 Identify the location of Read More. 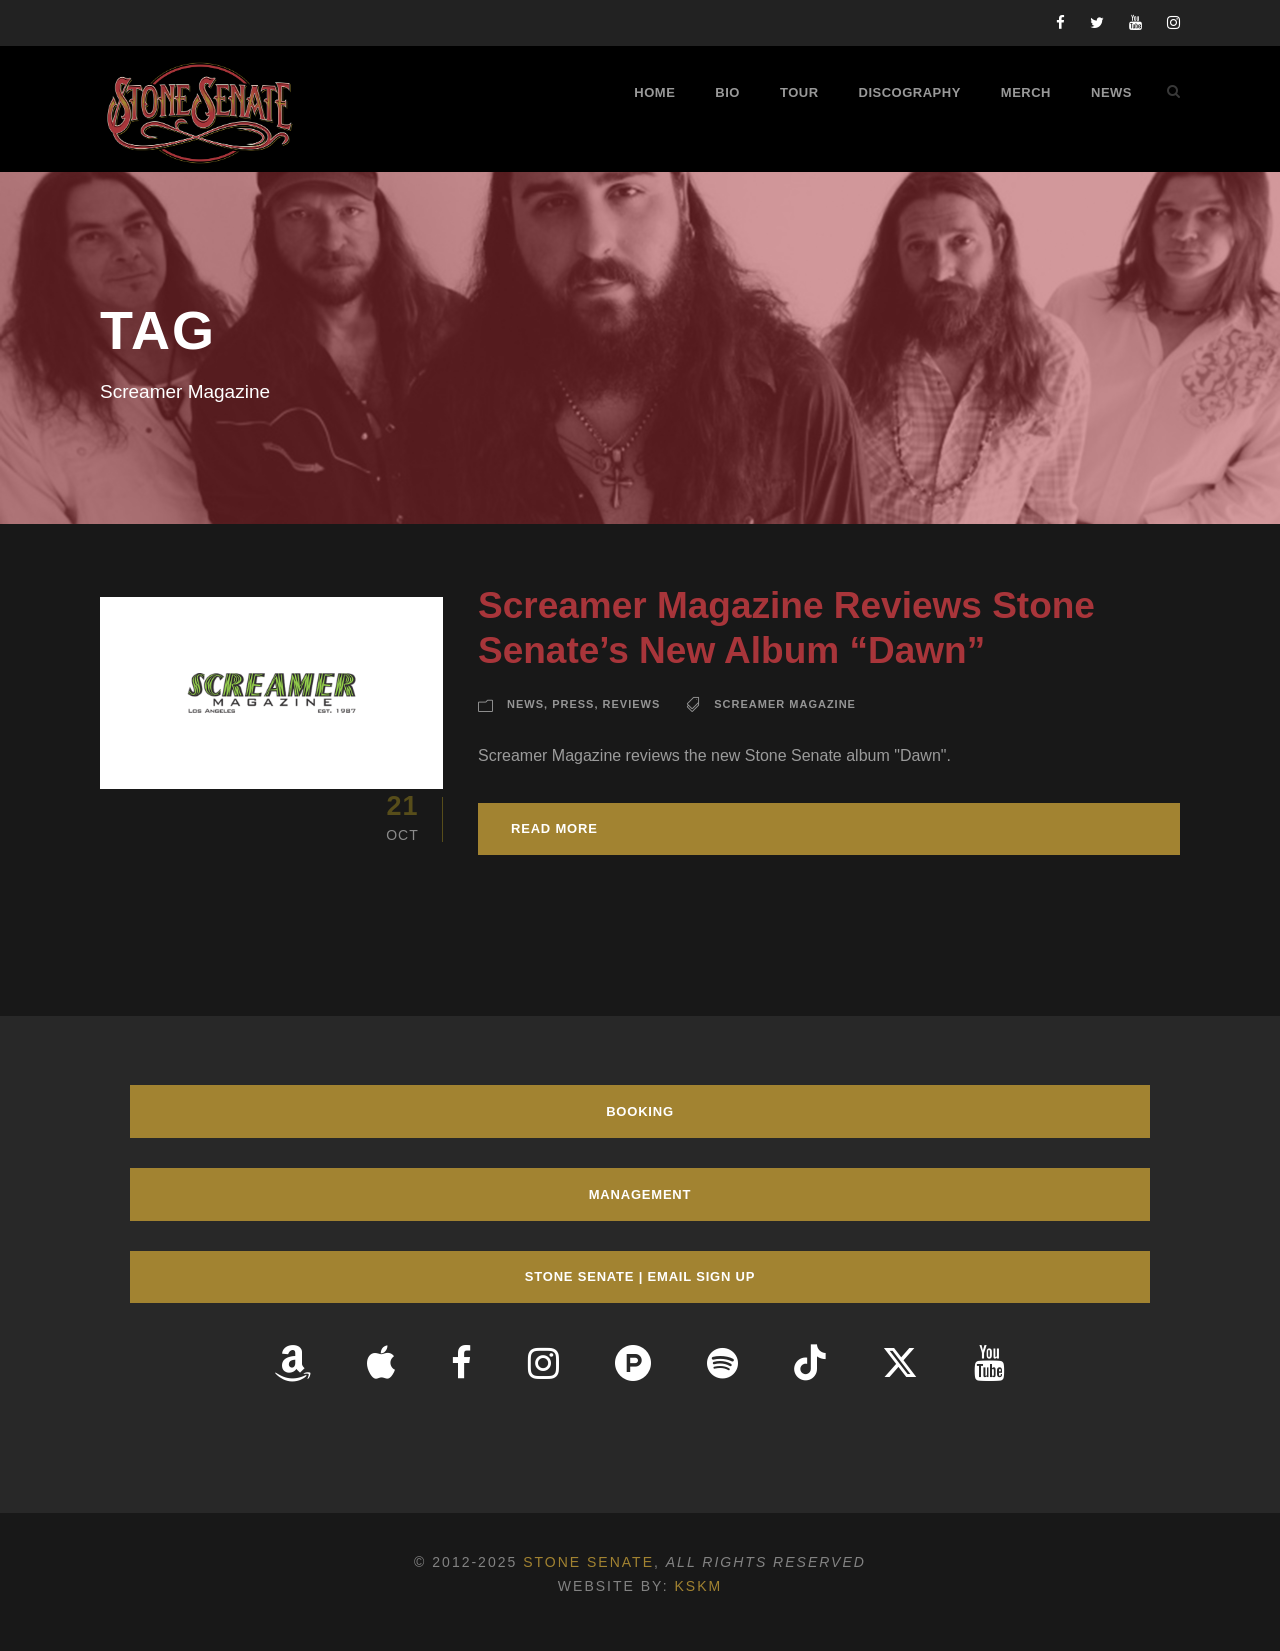
(554, 828).